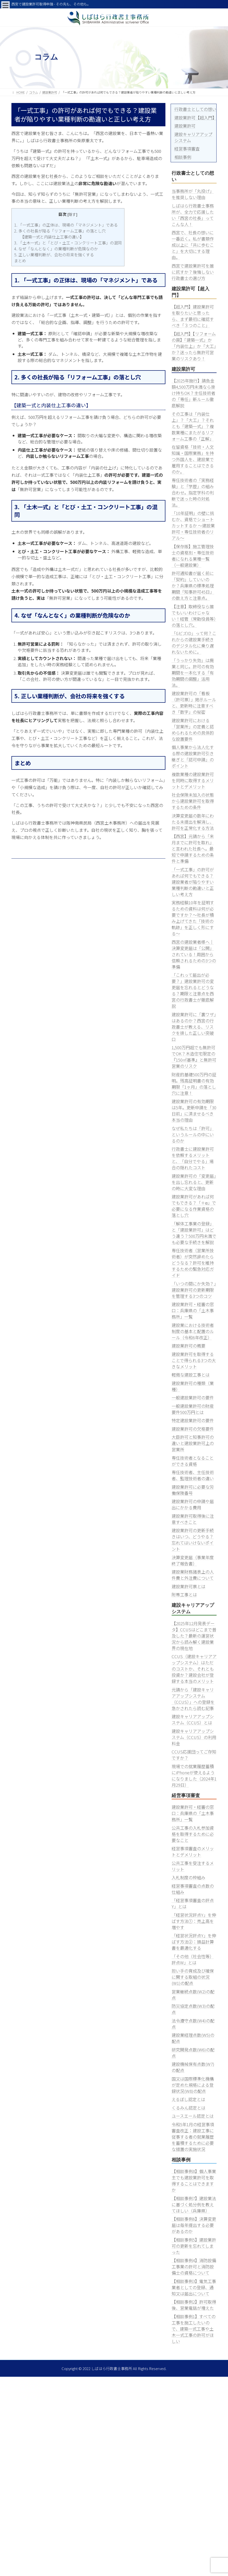  What do you see at coordinates (193, 1834) in the screenshot?
I see `公共工事の入札参加資格を取得するために必要なこと` at bounding box center [193, 1834].